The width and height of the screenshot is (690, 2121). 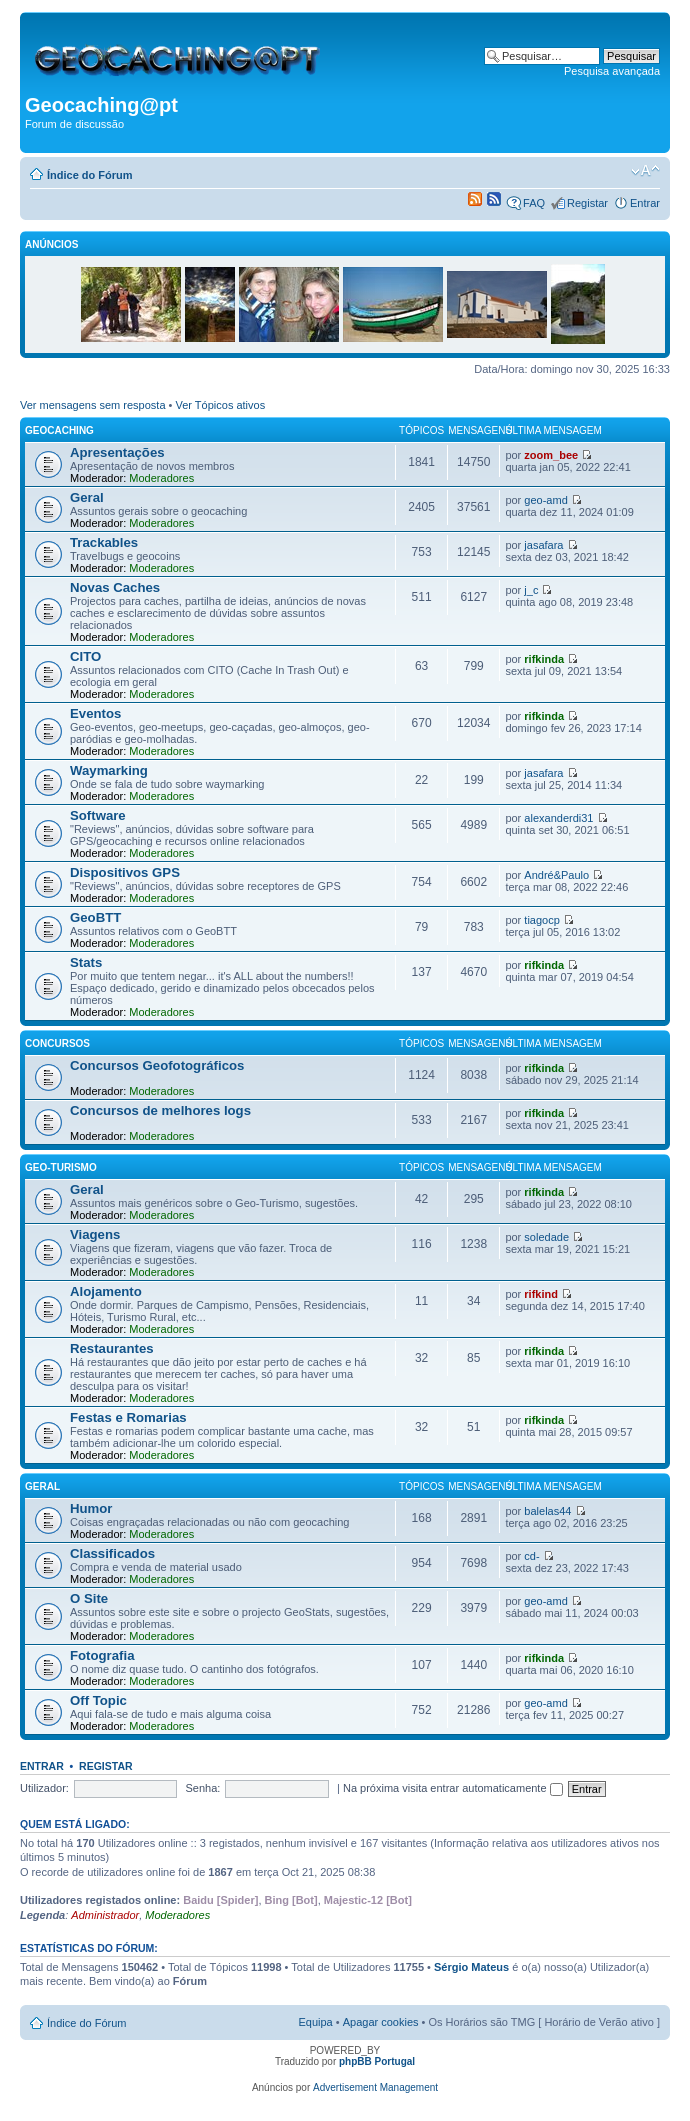 I want to click on Classificados, so click(x=112, y=1553).